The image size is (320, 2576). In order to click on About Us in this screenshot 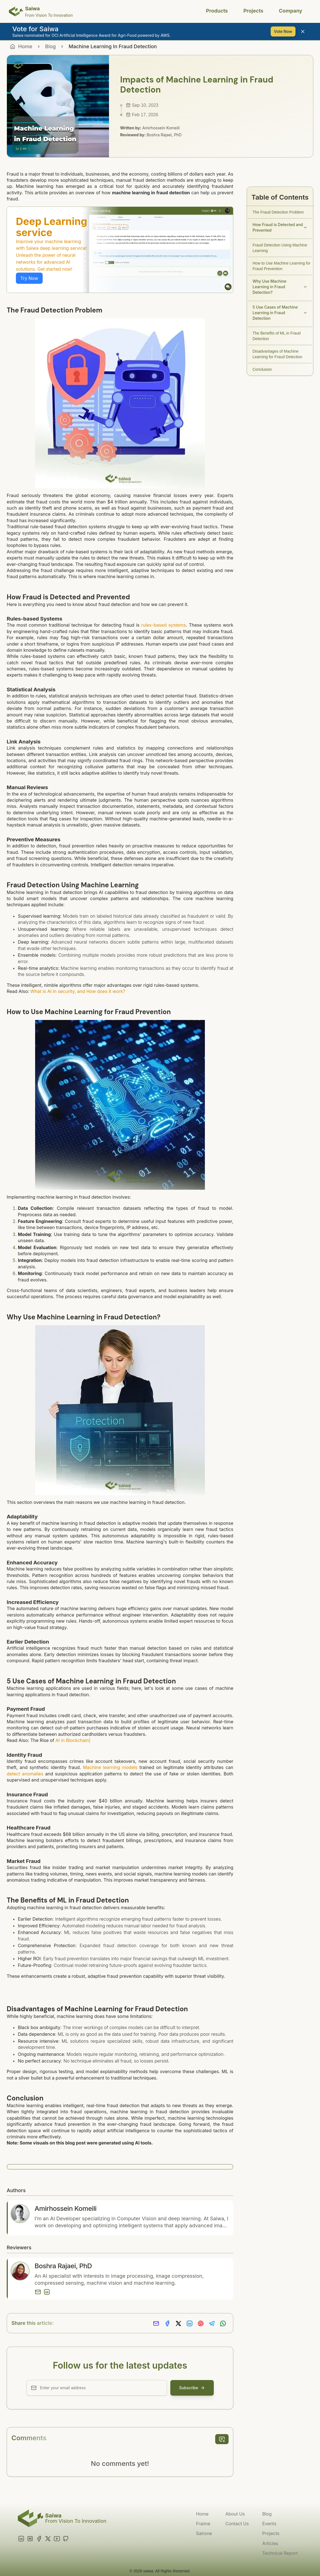, I will do `click(235, 2514)`.